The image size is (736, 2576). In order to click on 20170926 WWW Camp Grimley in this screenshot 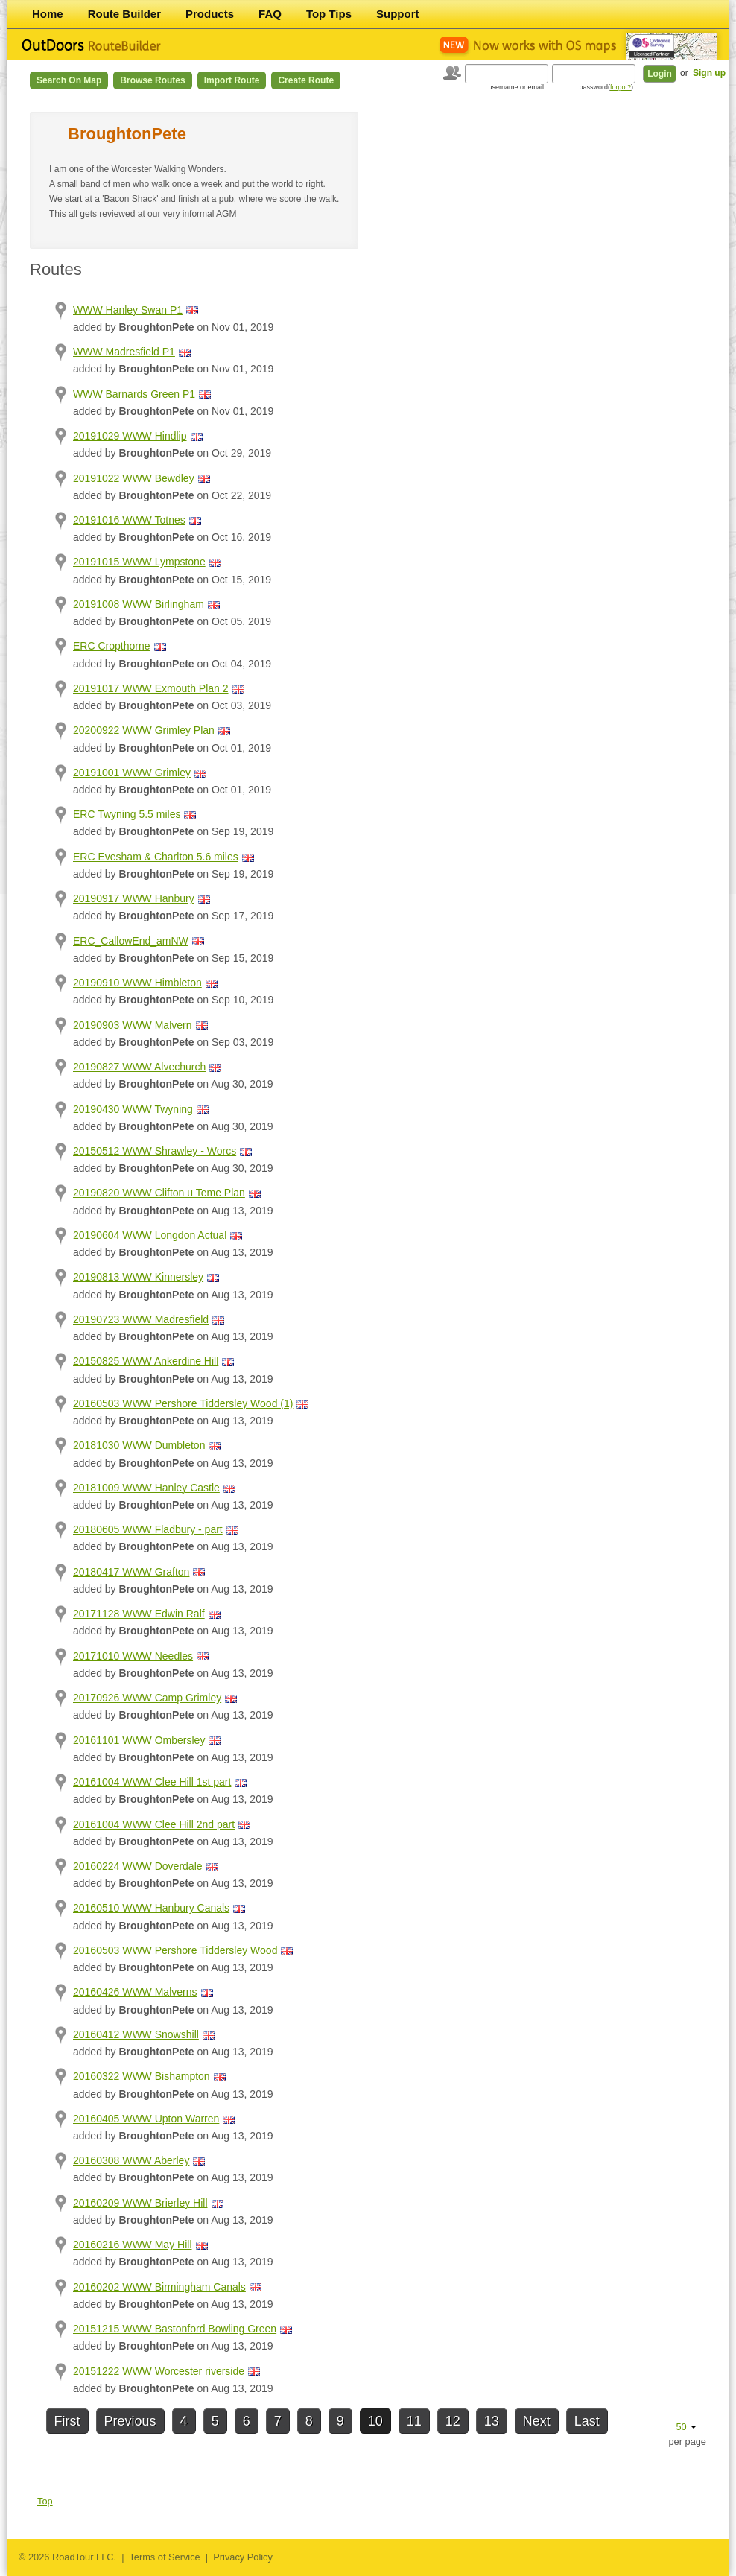, I will do `click(147, 1698)`.